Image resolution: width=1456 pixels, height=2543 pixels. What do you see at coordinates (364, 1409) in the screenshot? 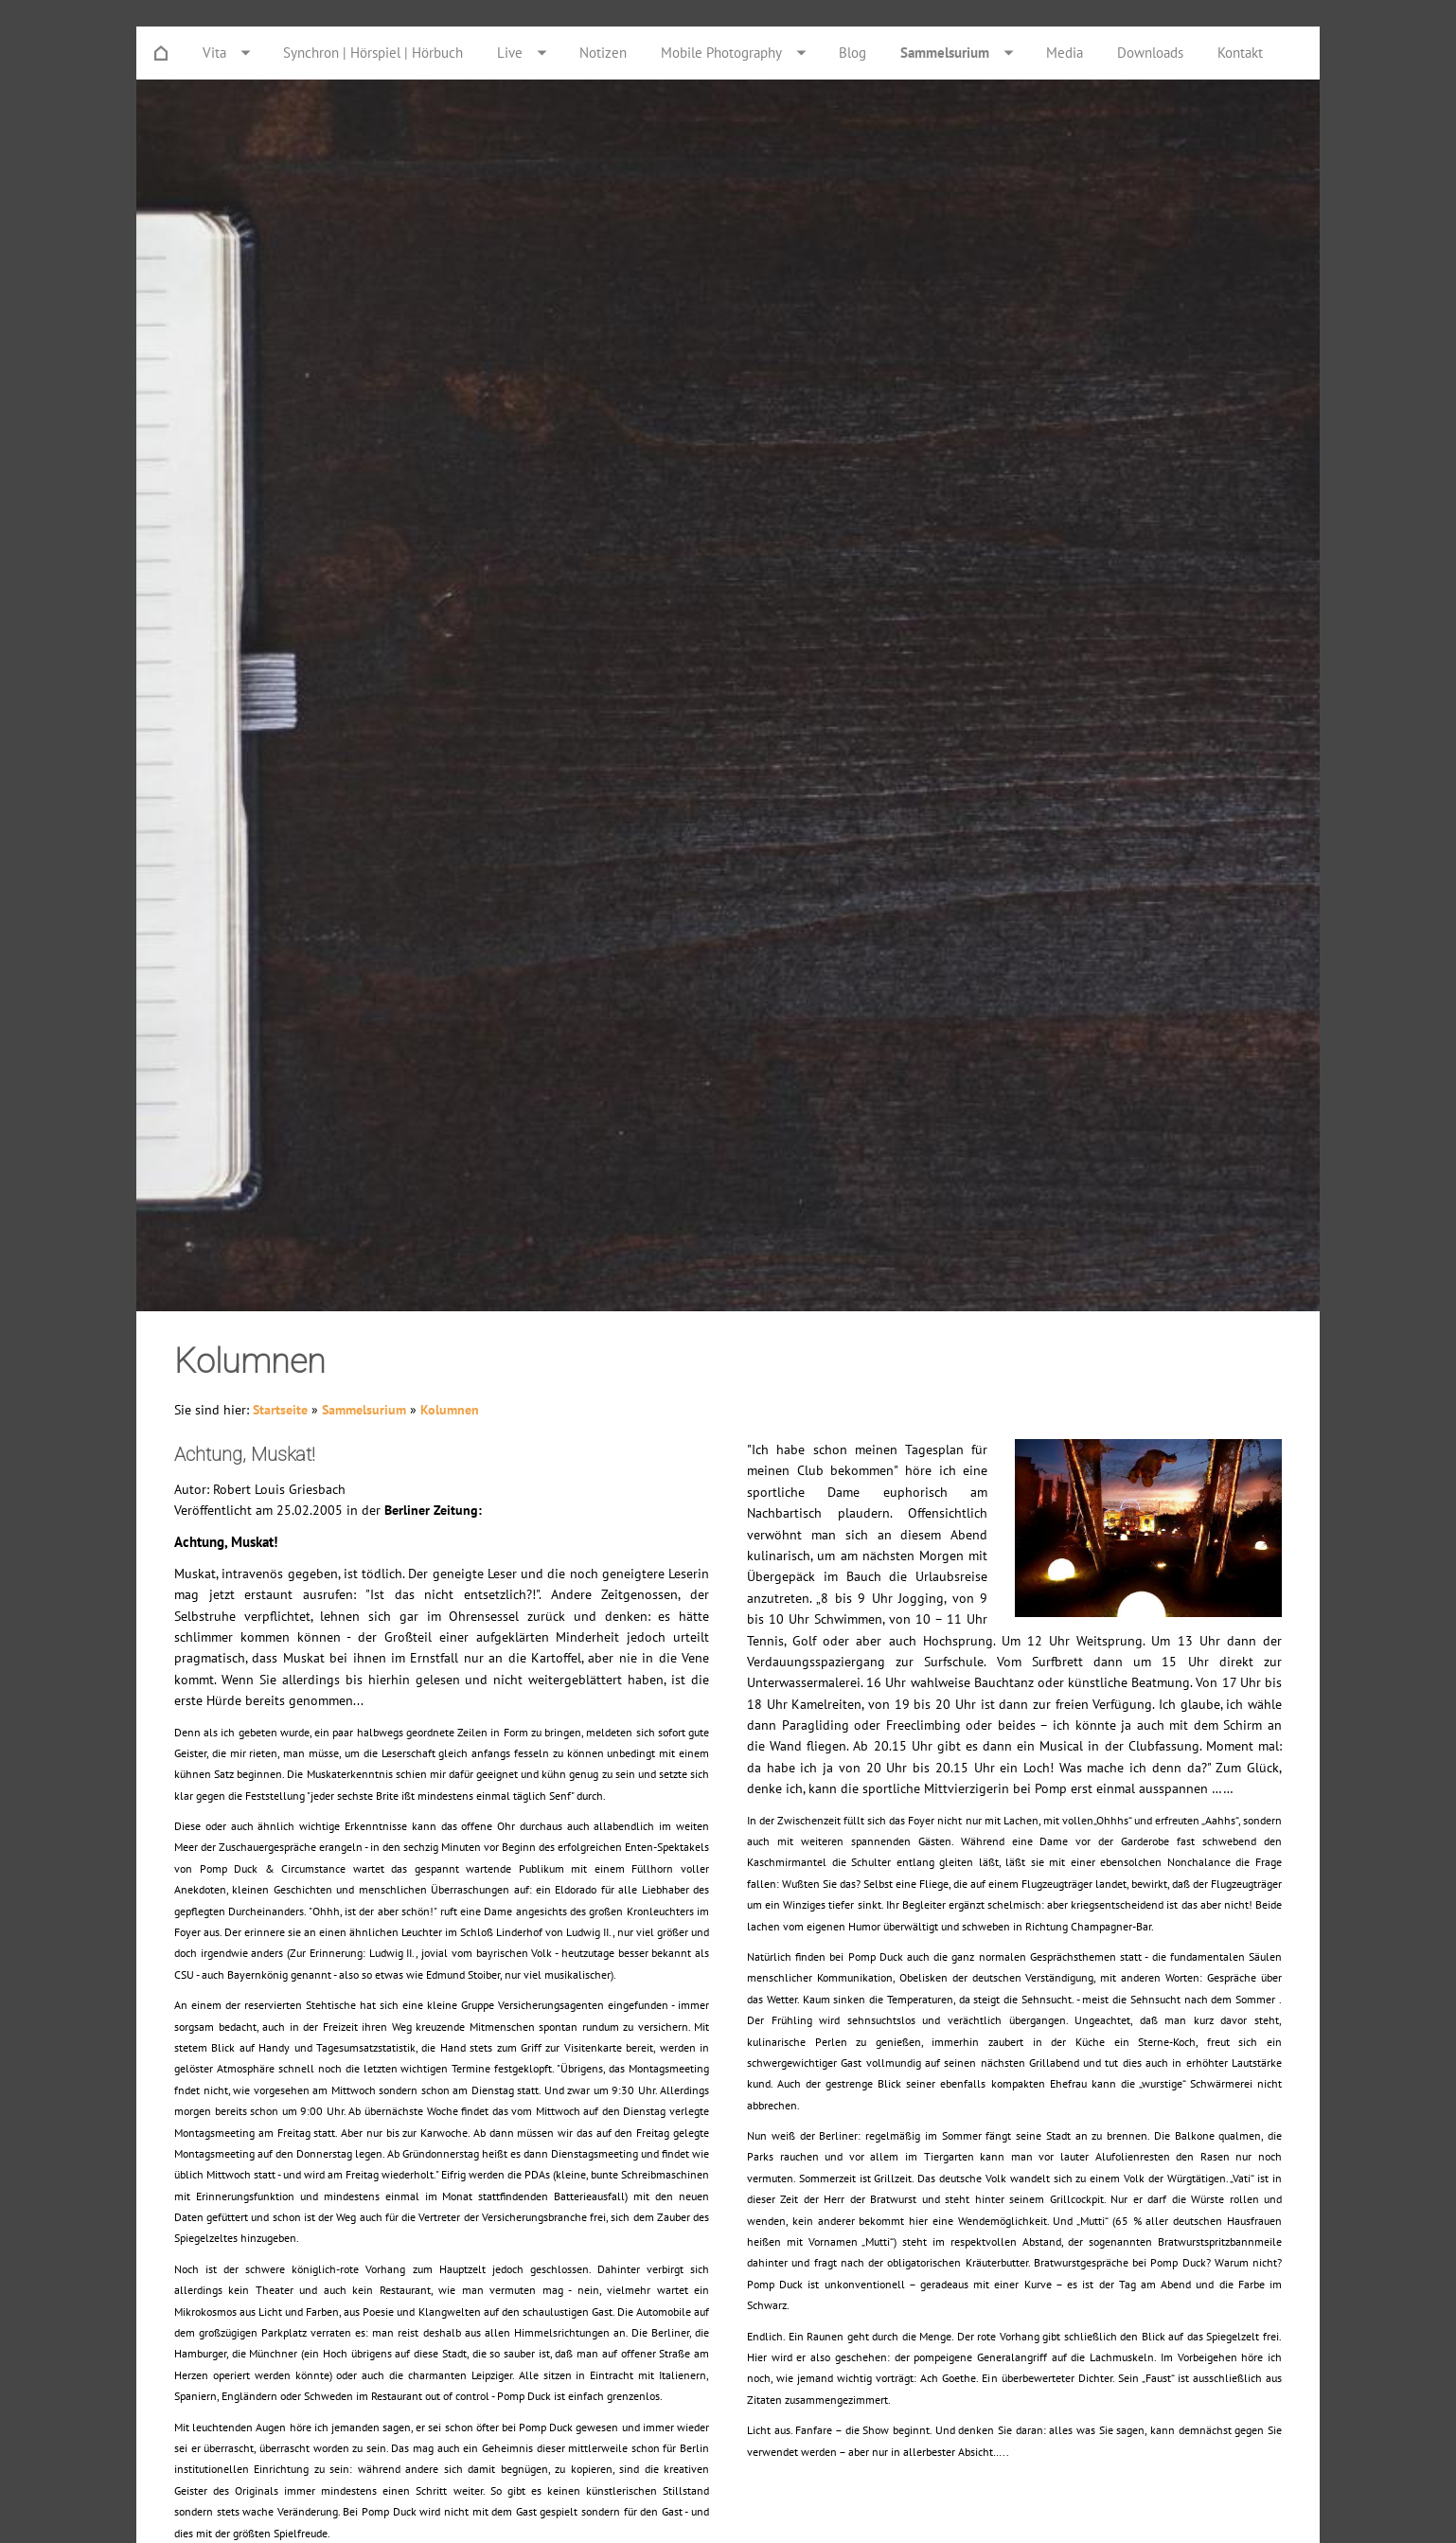
I see `Sammelsurium` at bounding box center [364, 1409].